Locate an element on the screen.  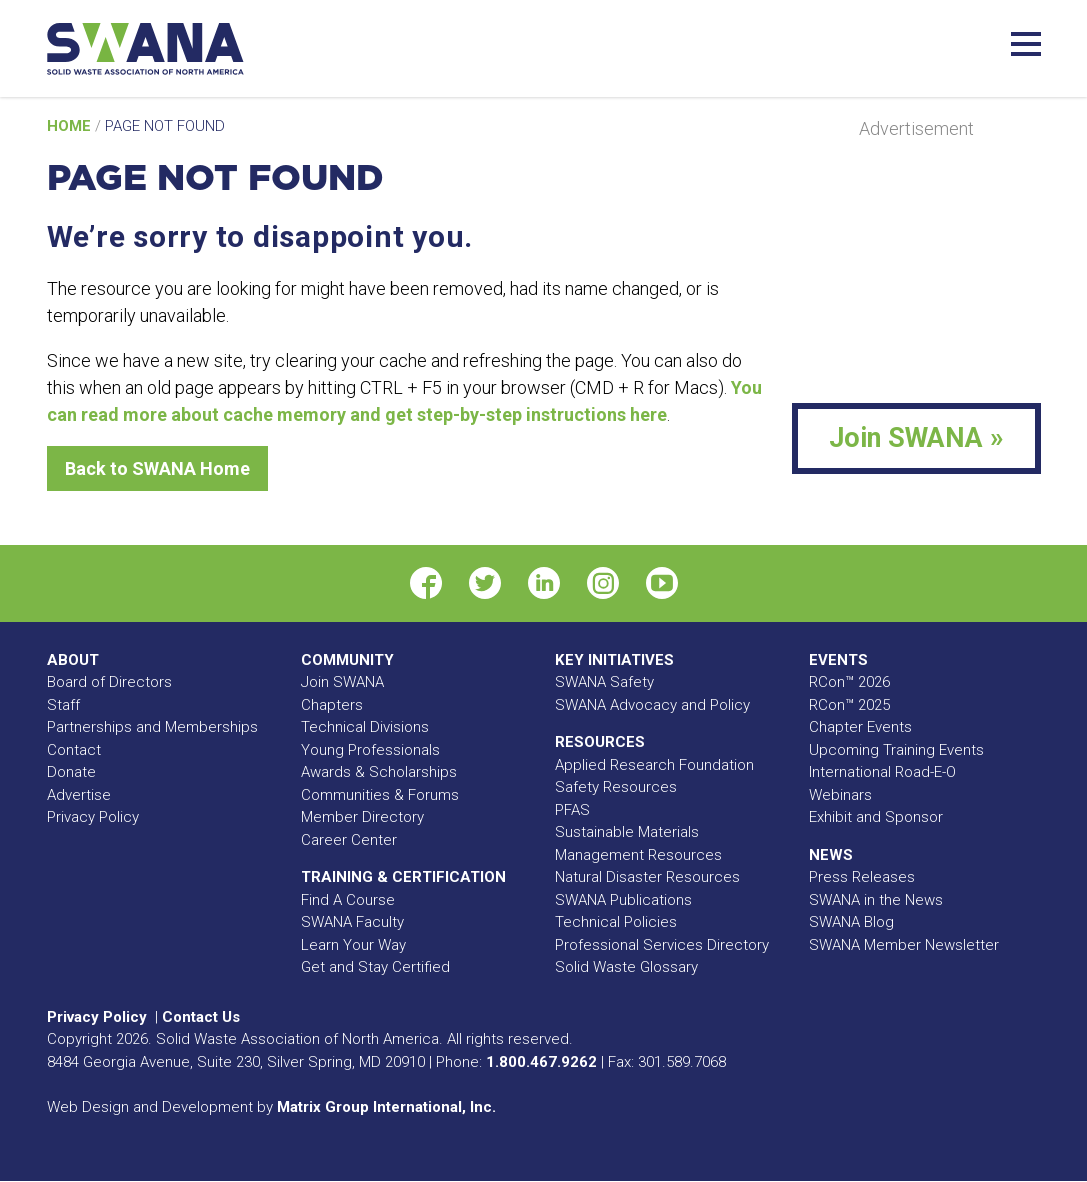
RCon™ 2025 is located at coordinates (849, 705).